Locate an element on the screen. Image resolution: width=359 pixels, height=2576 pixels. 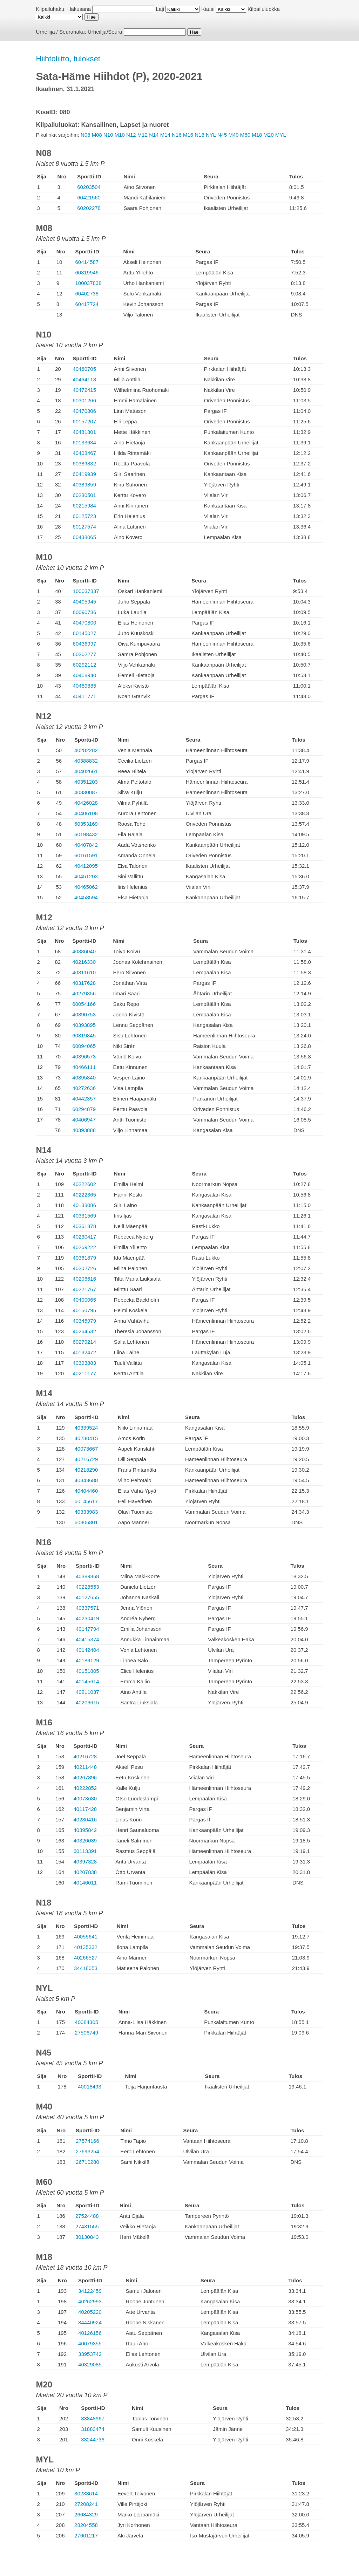
M14 is located at coordinates (165, 135).